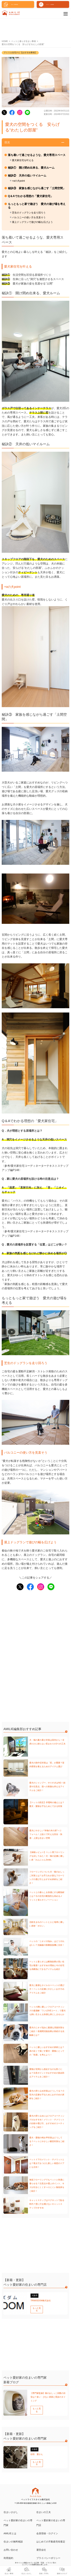 Image resolution: width=71 pixels, height=2576 pixels. I want to click on 愛犬の滑り止め対策はどうしてる？小型犬の足腰を守るためにおすすめの床材をご紹介！, so click(46, 2095).